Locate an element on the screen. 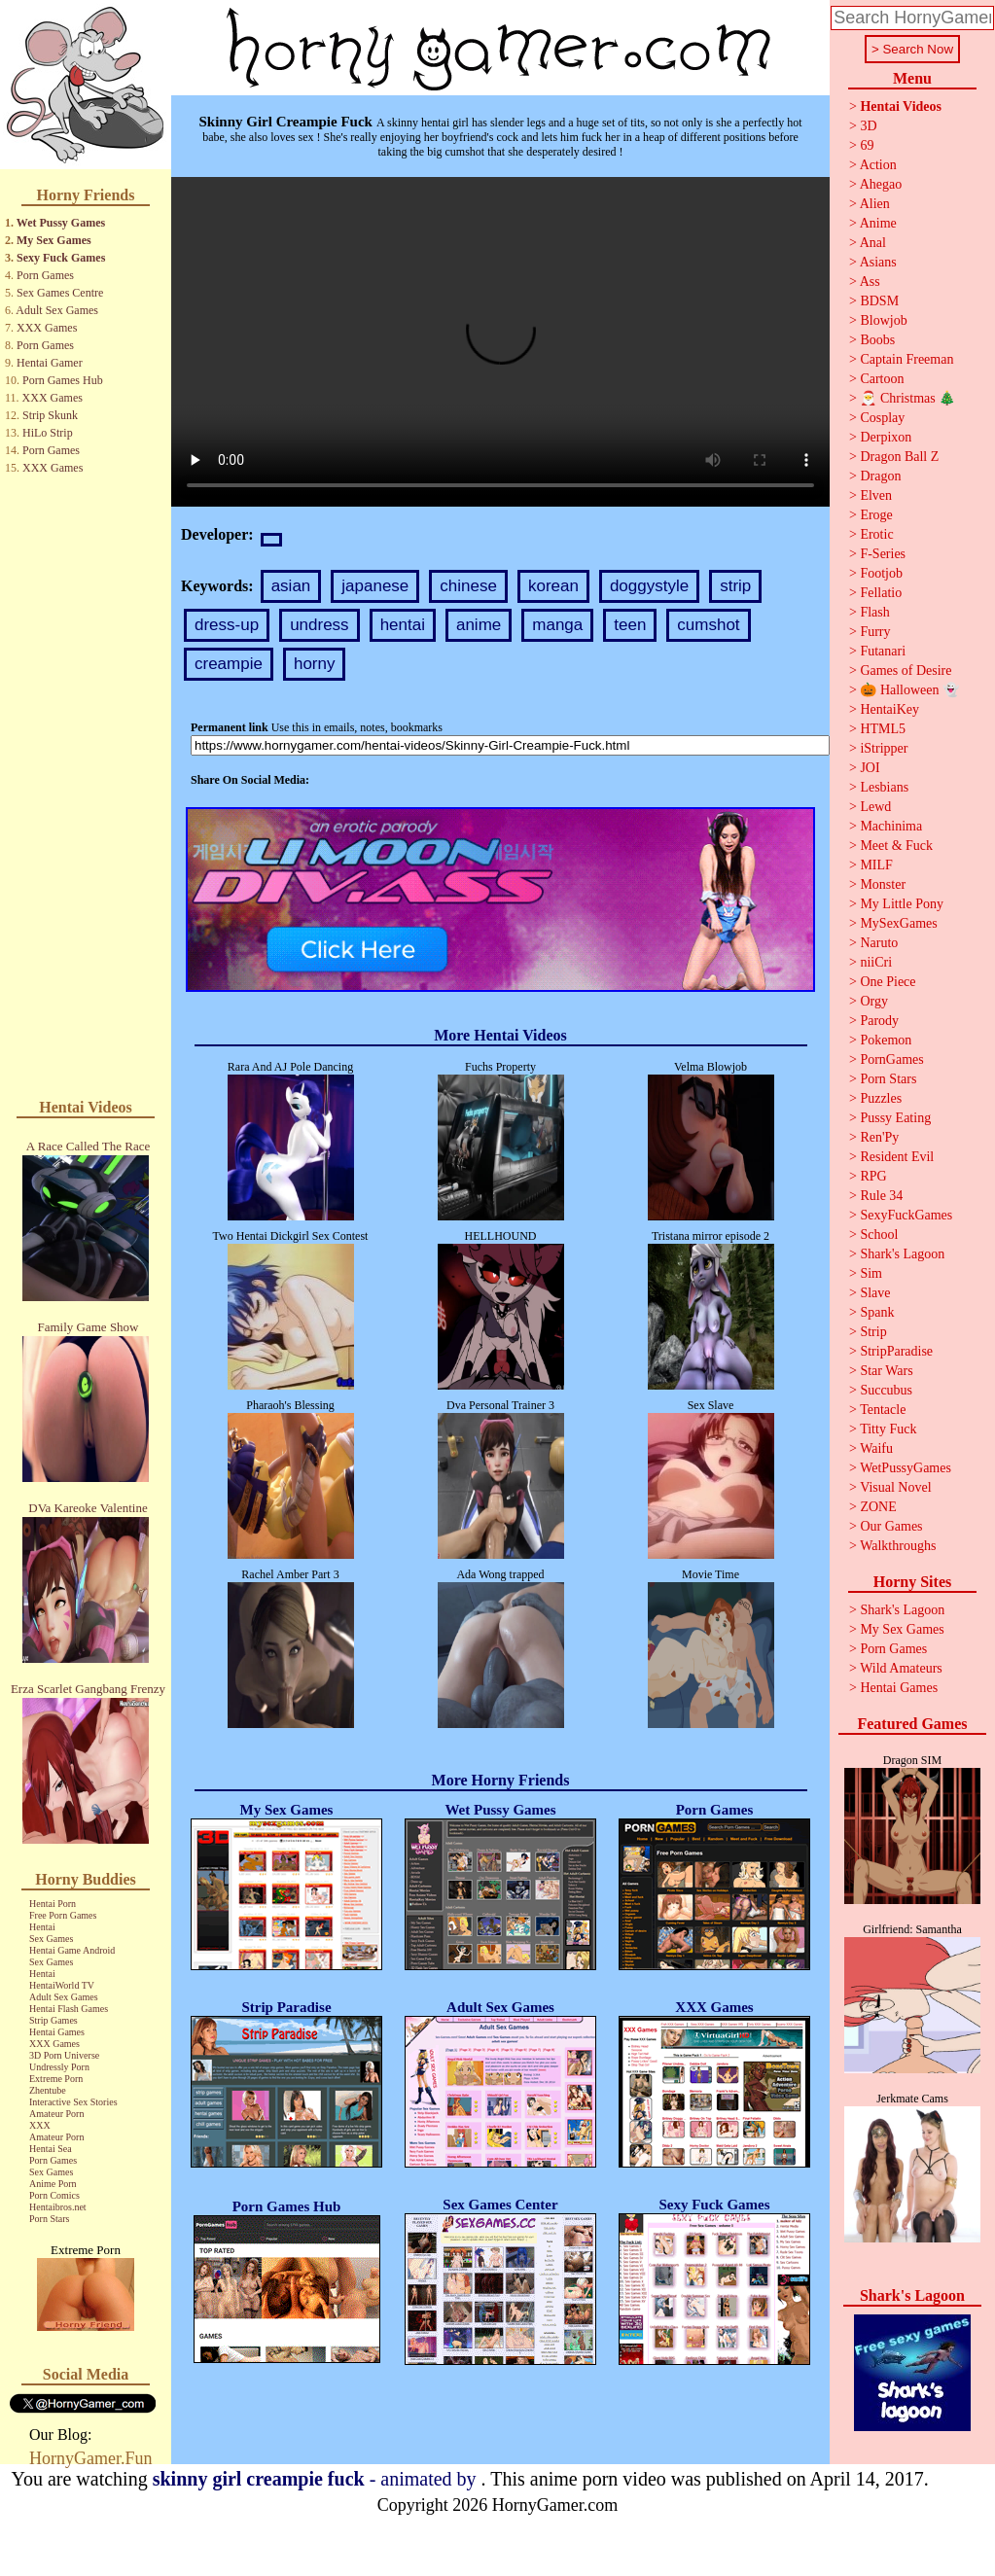  HiLo Strip is located at coordinates (47, 433).